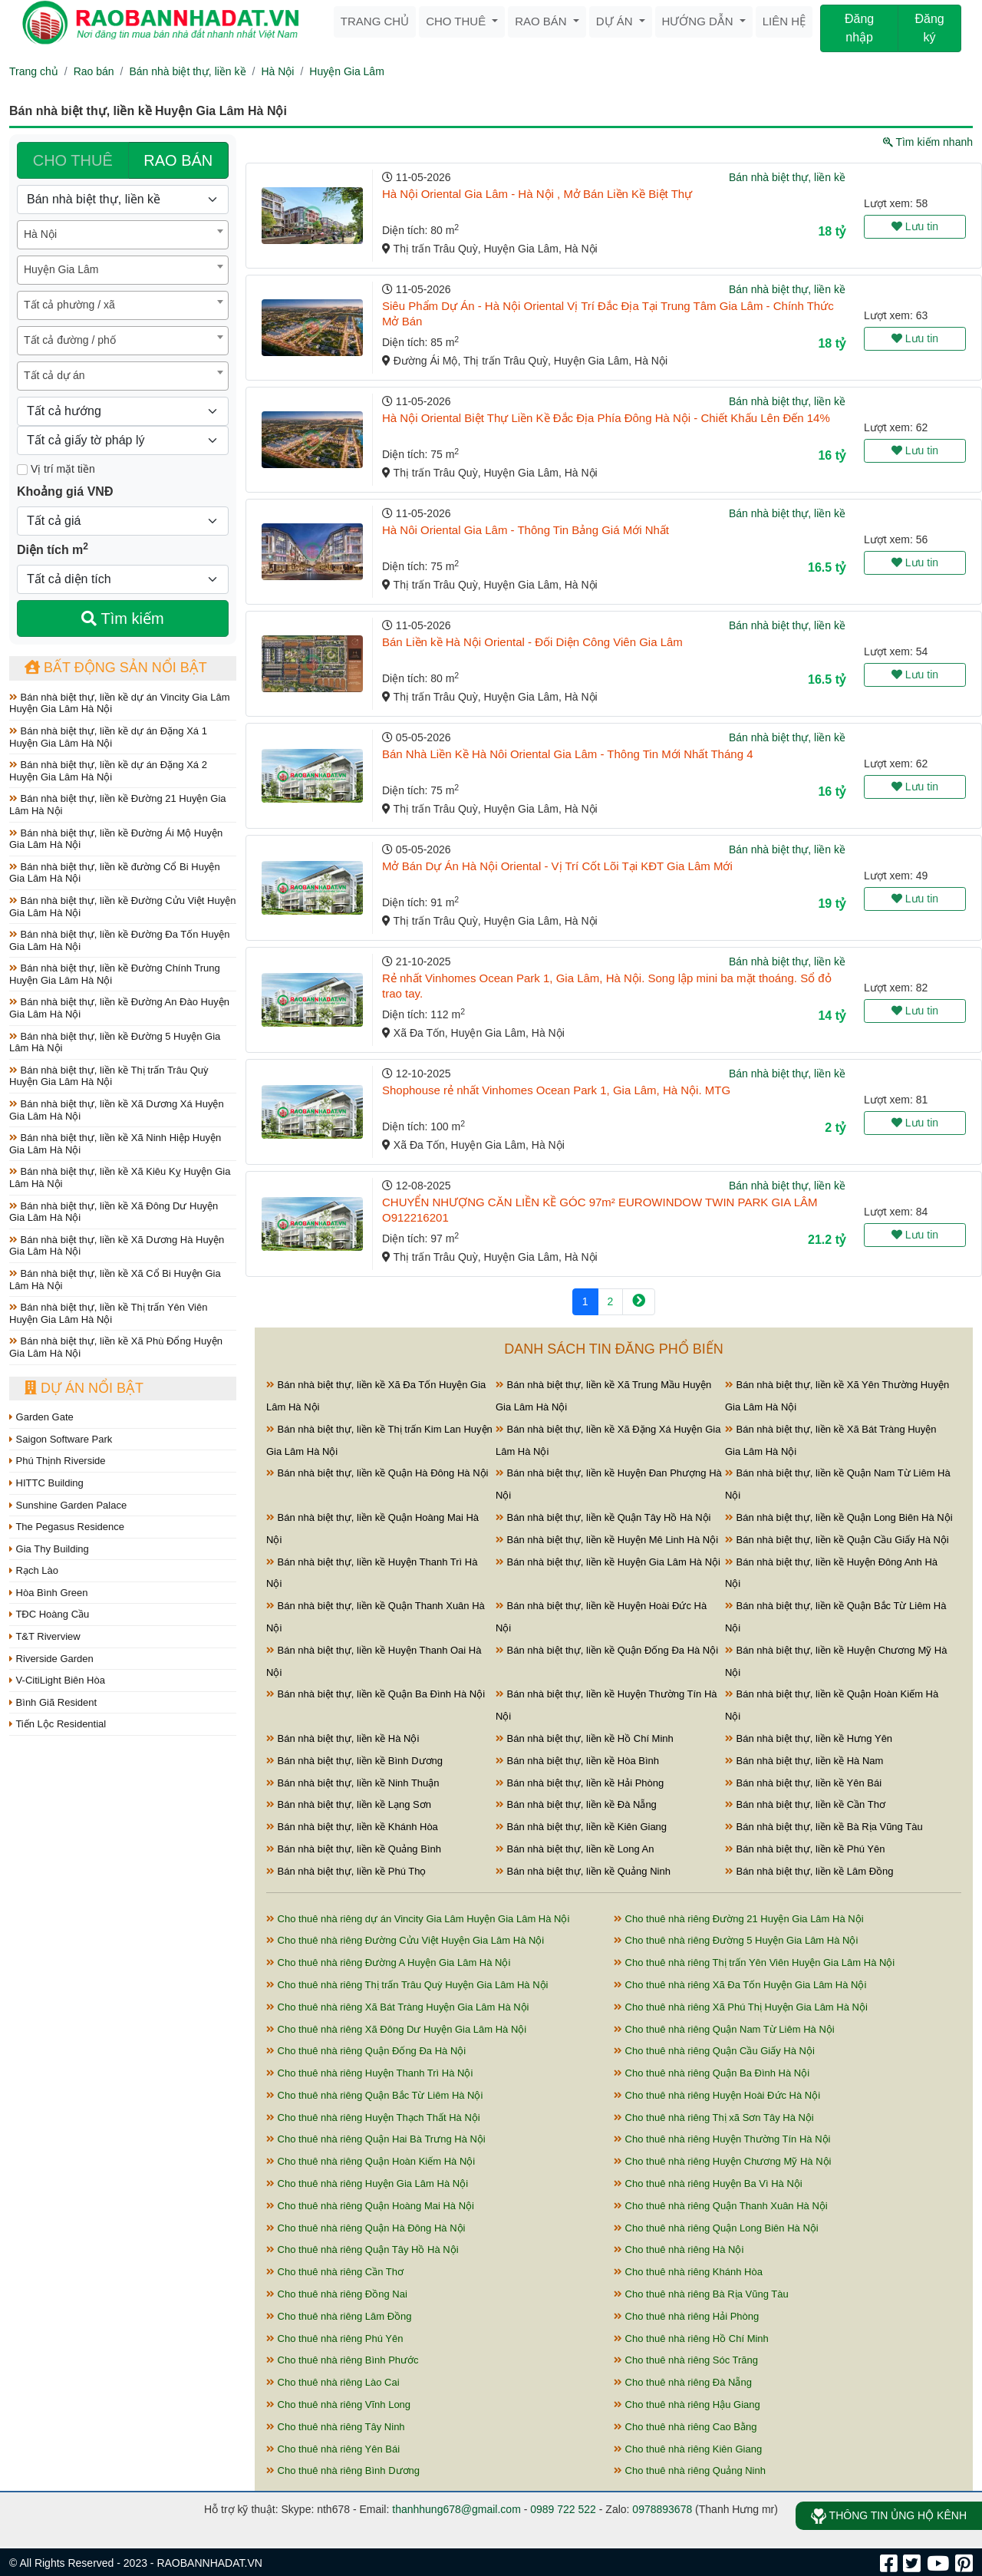 The width and height of the screenshot is (982, 2576). What do you see at coordinates (346, 71) in the screenshot?
I see `Huyện Gia Lâm` at bounding box center [346, 71].